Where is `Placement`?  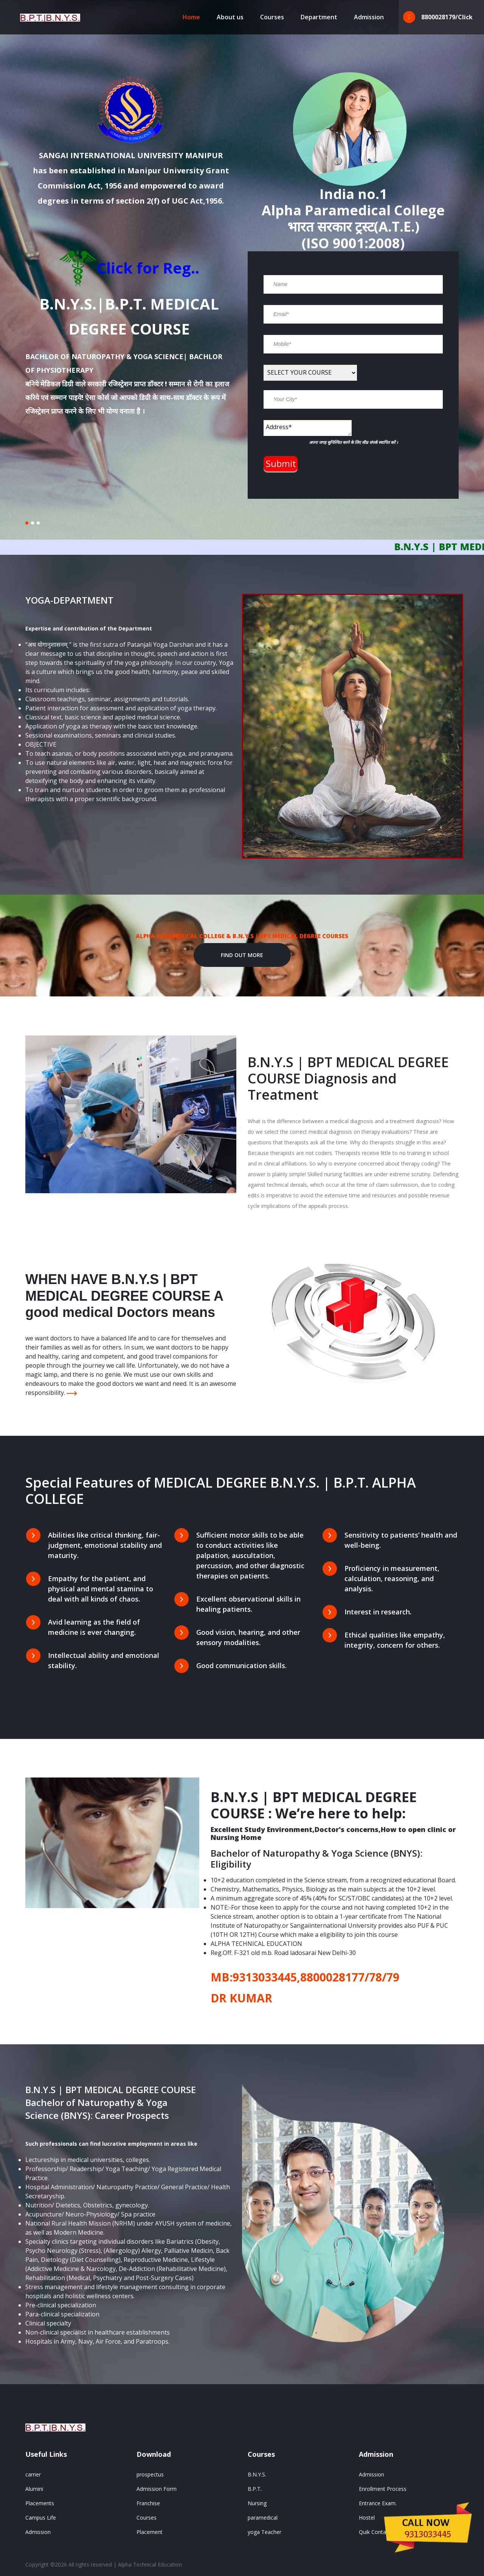 Placement is located at coordinates (150, 2532).